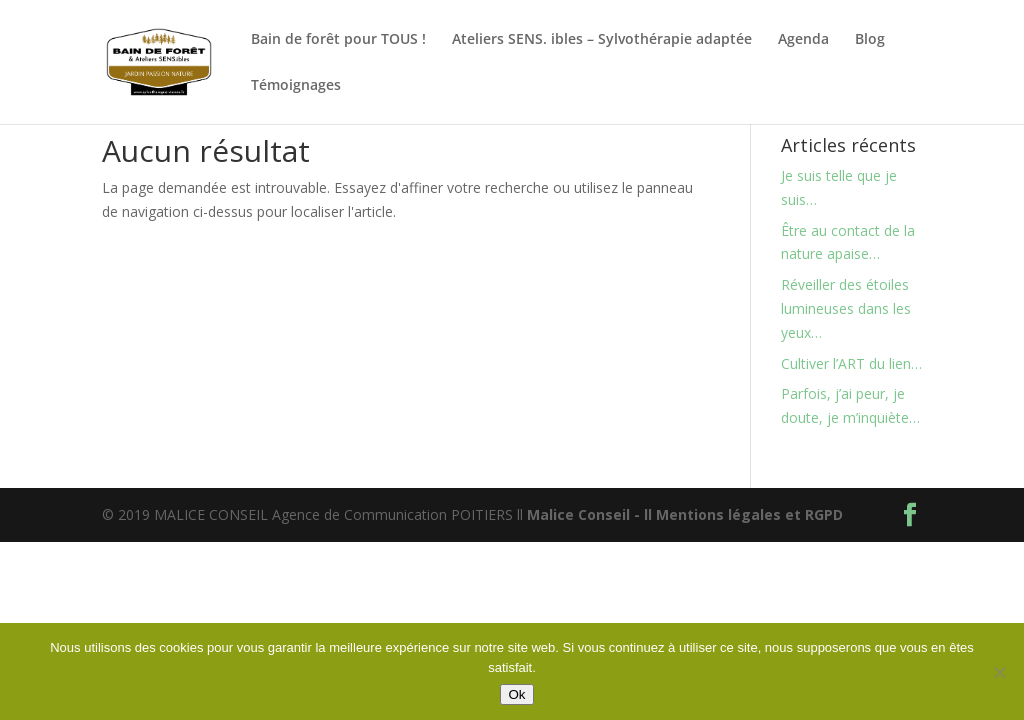 Image resolution: width=1024 pixels, height=720 pixels. What do you see at coordinates (803, 40) in the screenshot?
I see `Agenda` at bounding box center [803, 40].